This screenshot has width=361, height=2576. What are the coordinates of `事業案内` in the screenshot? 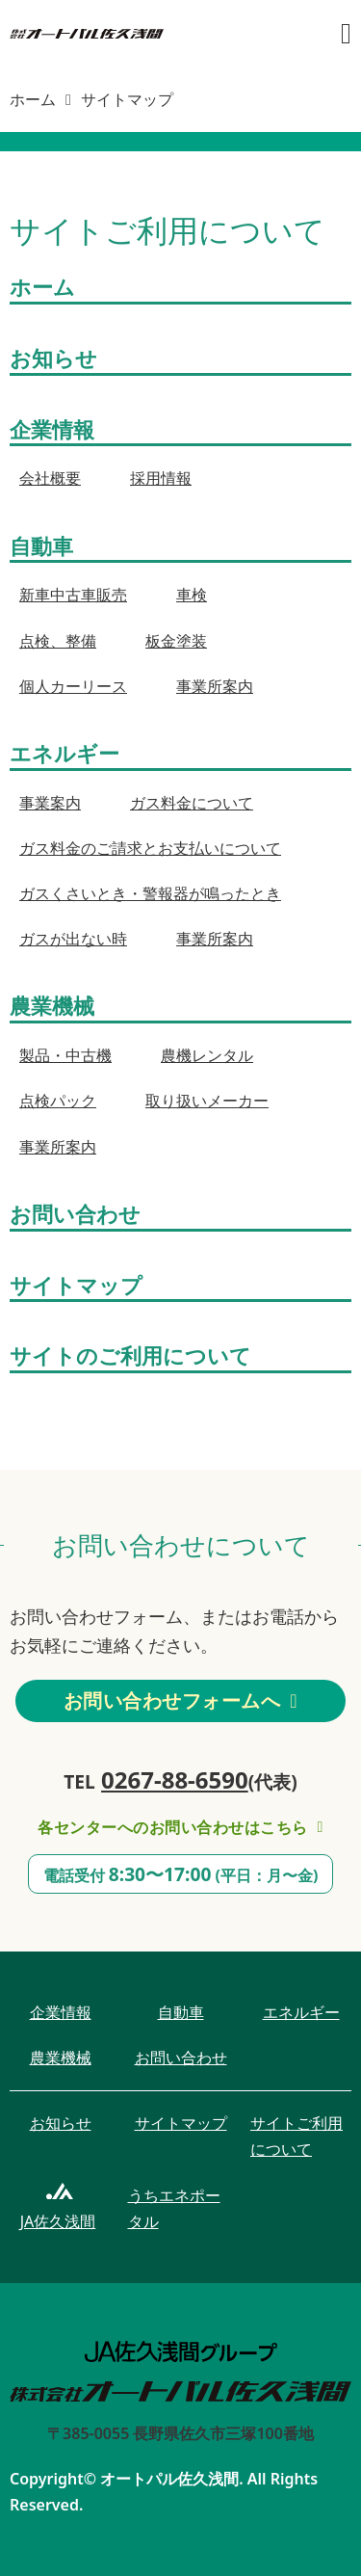 It's located at (50, 802).